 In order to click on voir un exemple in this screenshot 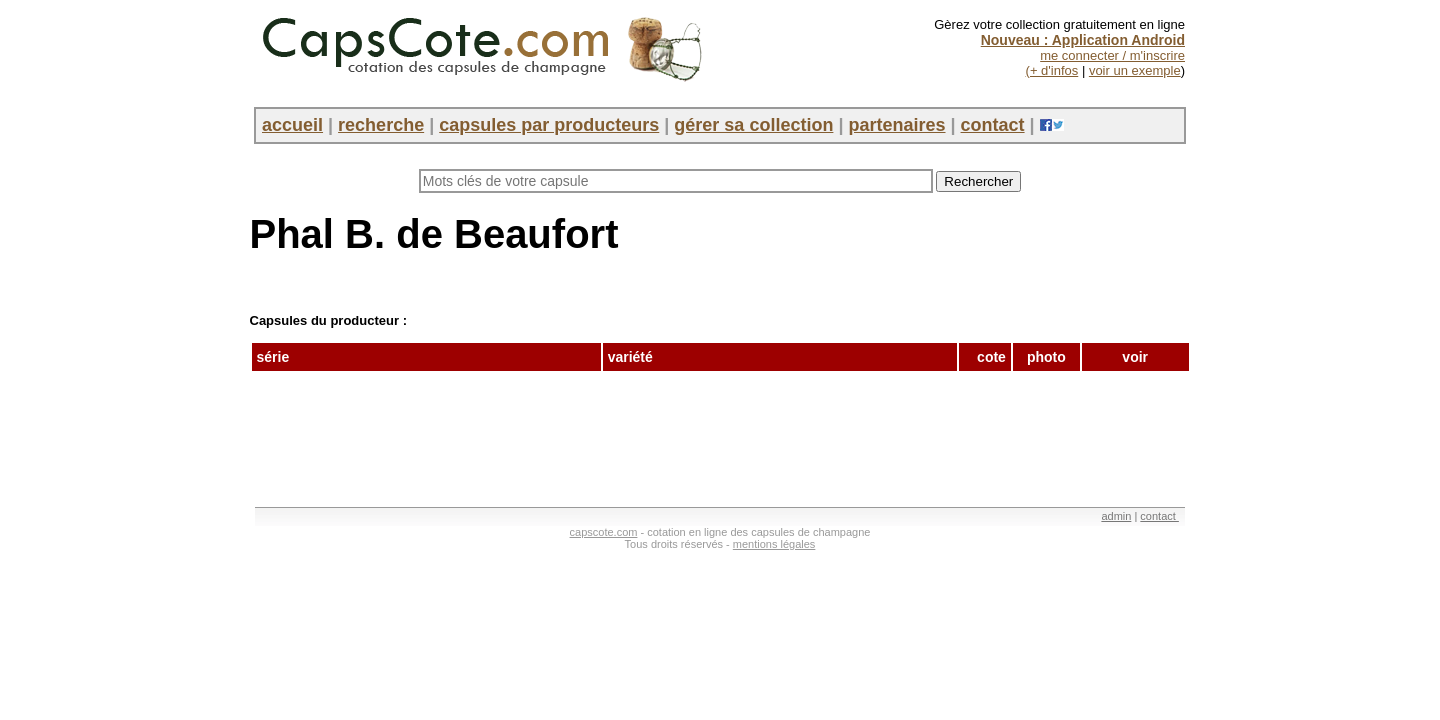, I will do `click(1135, 70)`.